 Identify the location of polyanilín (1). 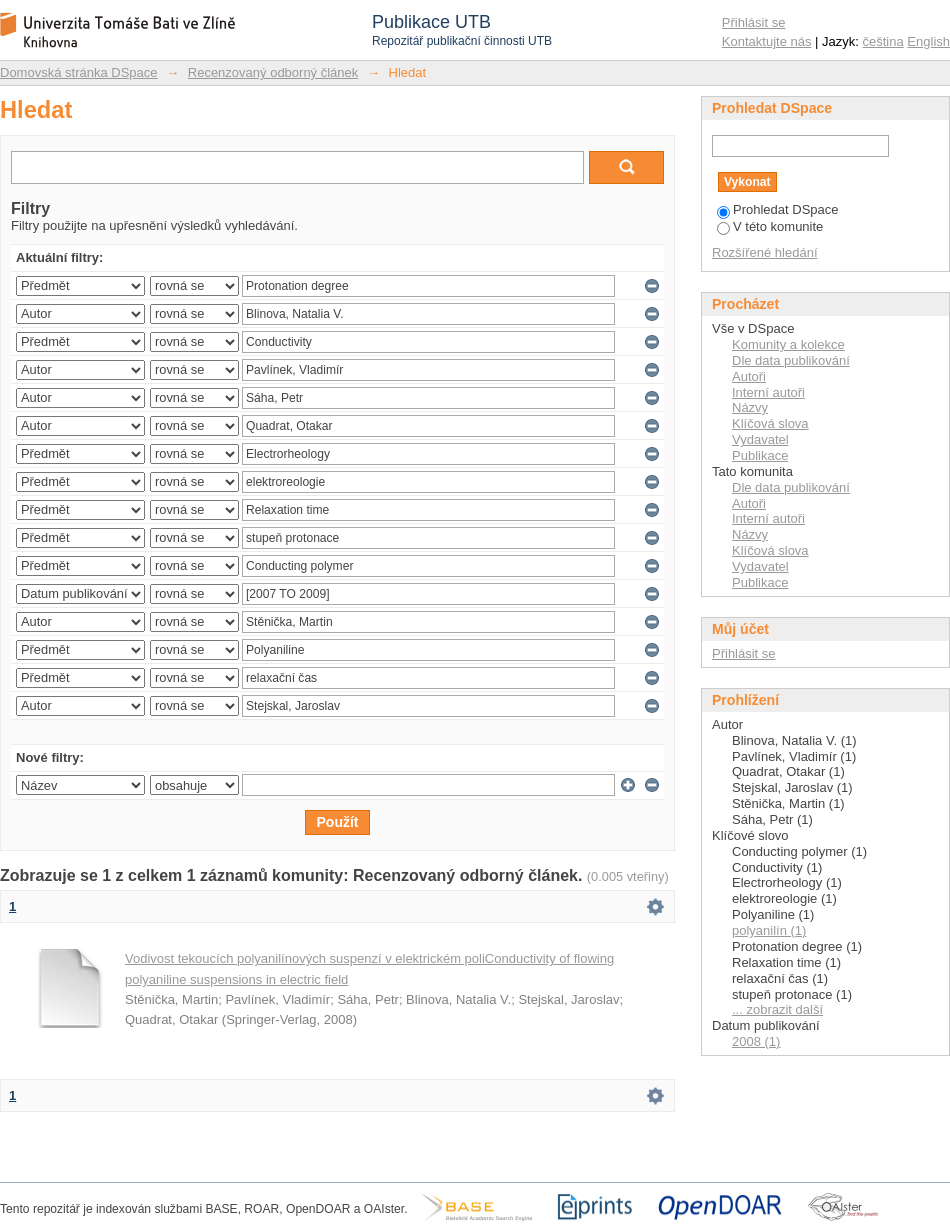
(769, 930).